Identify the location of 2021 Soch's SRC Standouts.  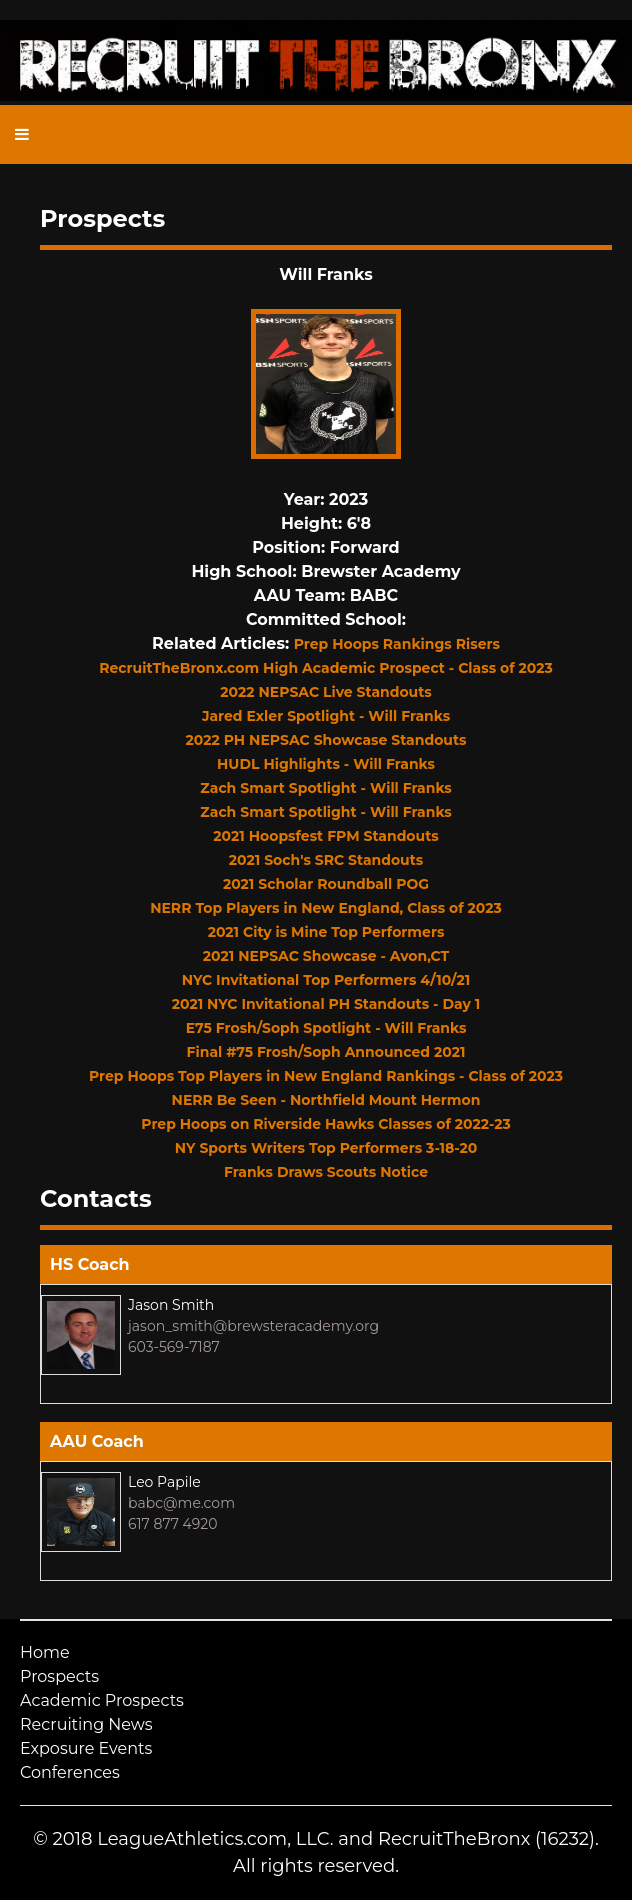
(326, 860).